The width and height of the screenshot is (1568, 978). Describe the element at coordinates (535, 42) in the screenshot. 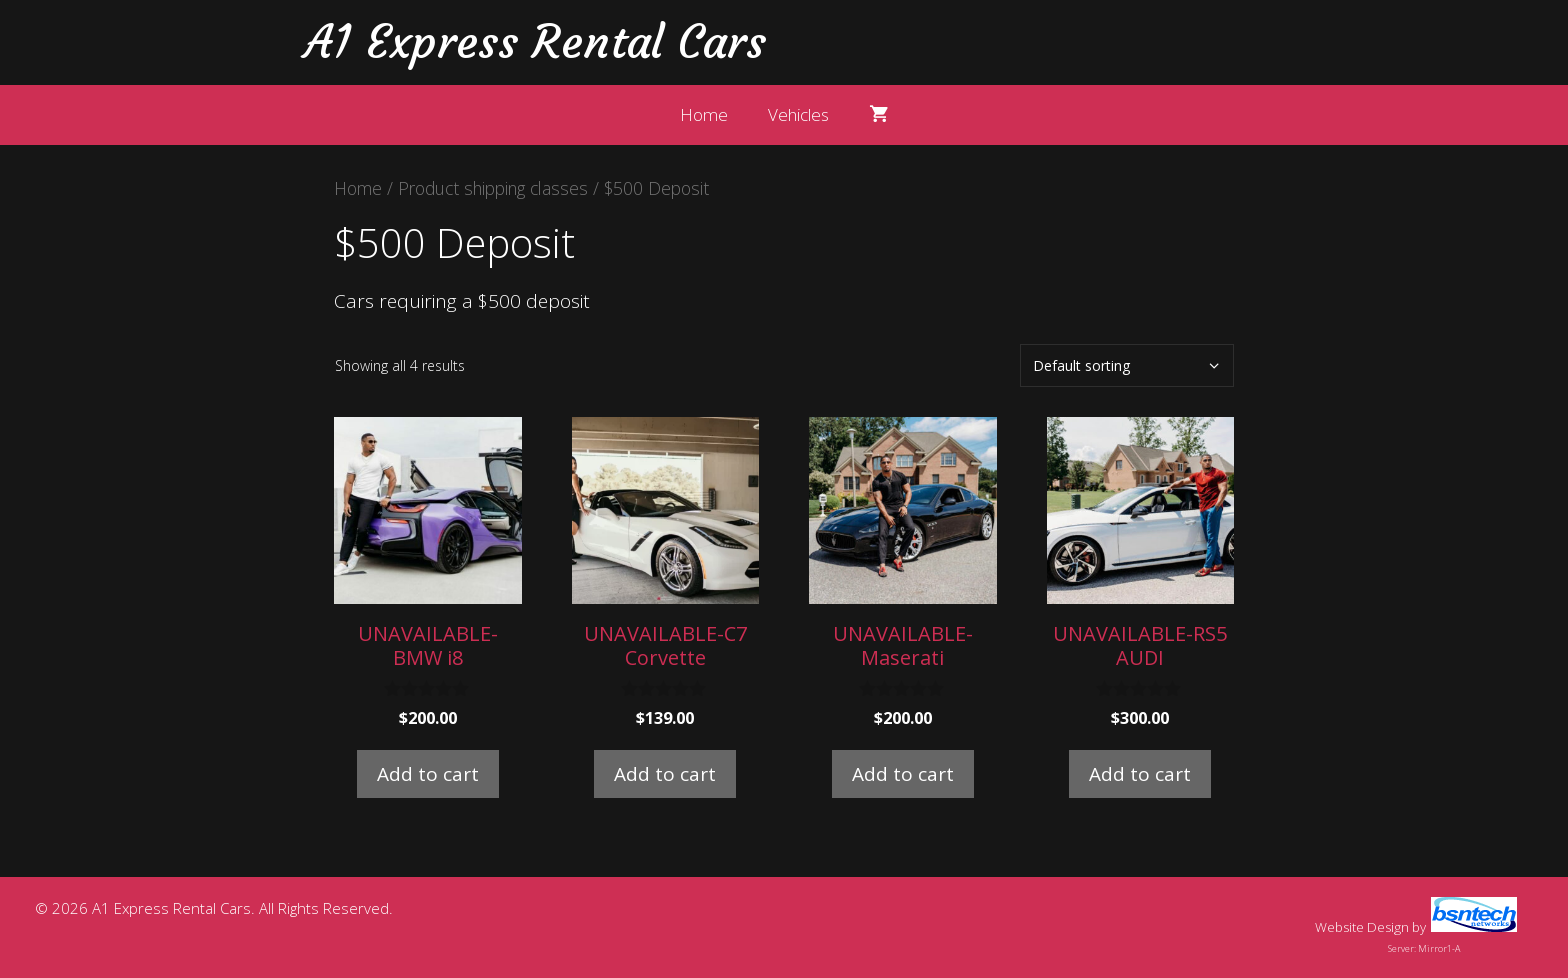

I see `A1 Express Rental Cars` at that location.